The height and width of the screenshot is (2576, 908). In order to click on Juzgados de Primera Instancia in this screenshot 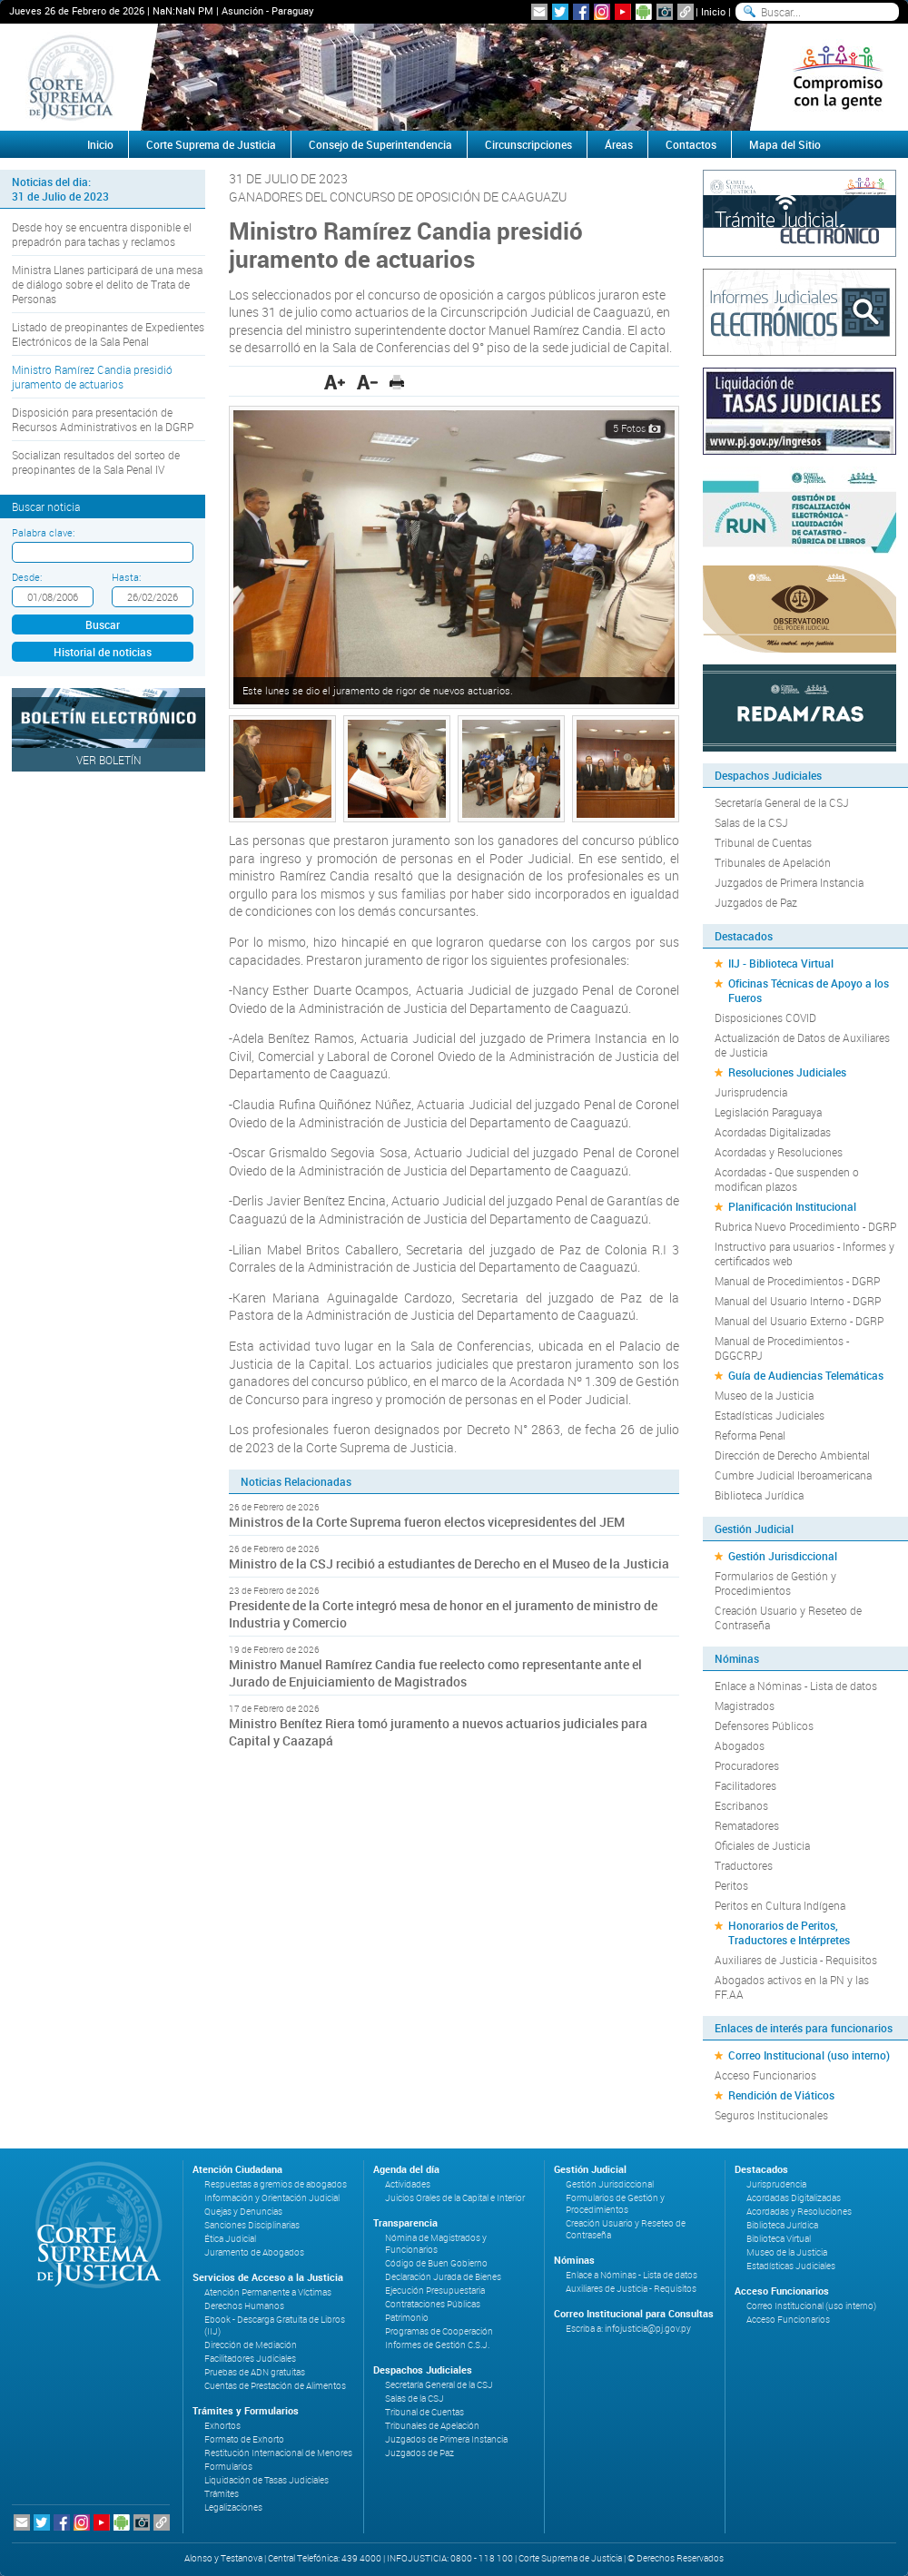, I will do `click(789, 882)`.